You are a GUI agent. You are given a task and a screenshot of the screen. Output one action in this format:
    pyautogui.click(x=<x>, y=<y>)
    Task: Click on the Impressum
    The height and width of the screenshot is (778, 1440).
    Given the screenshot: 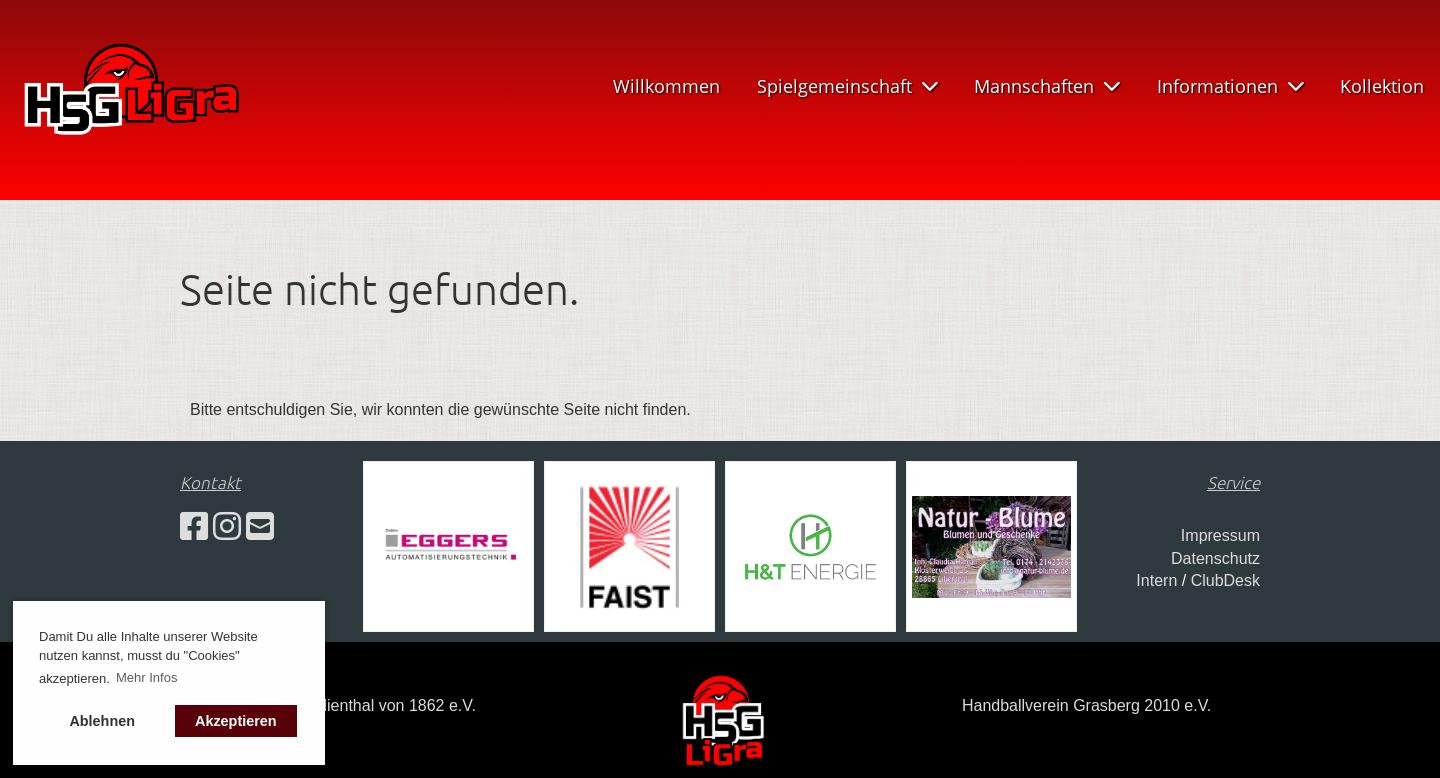 What is the action you would take?
    pyautogui.click(x=1220, y=535)
    